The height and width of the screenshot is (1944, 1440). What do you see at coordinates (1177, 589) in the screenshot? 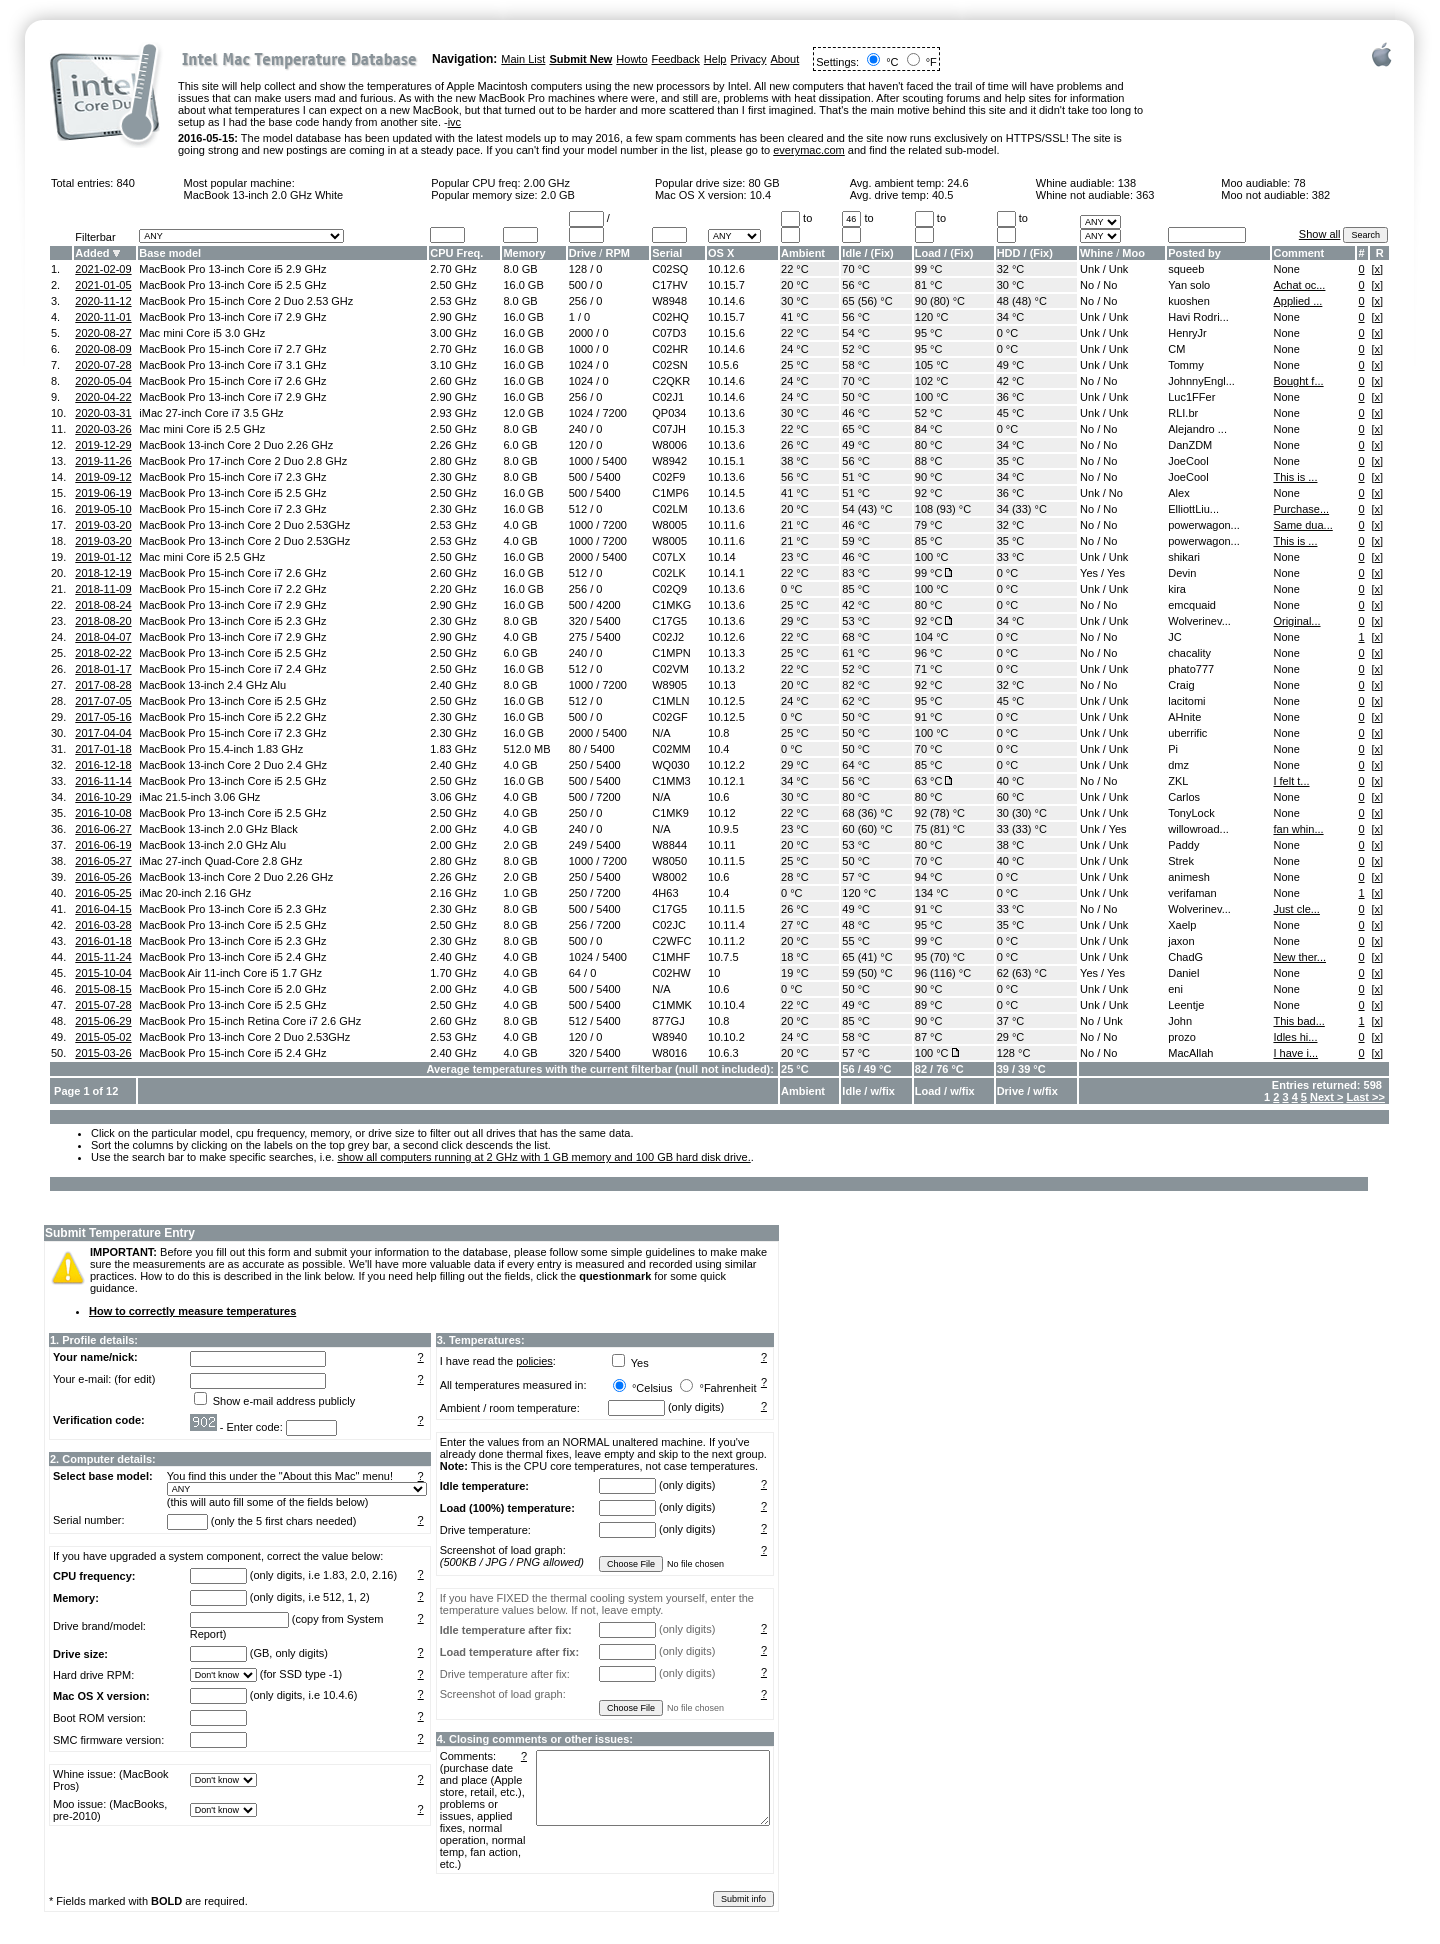
I see `kira` at bounding box center [1177, 589].